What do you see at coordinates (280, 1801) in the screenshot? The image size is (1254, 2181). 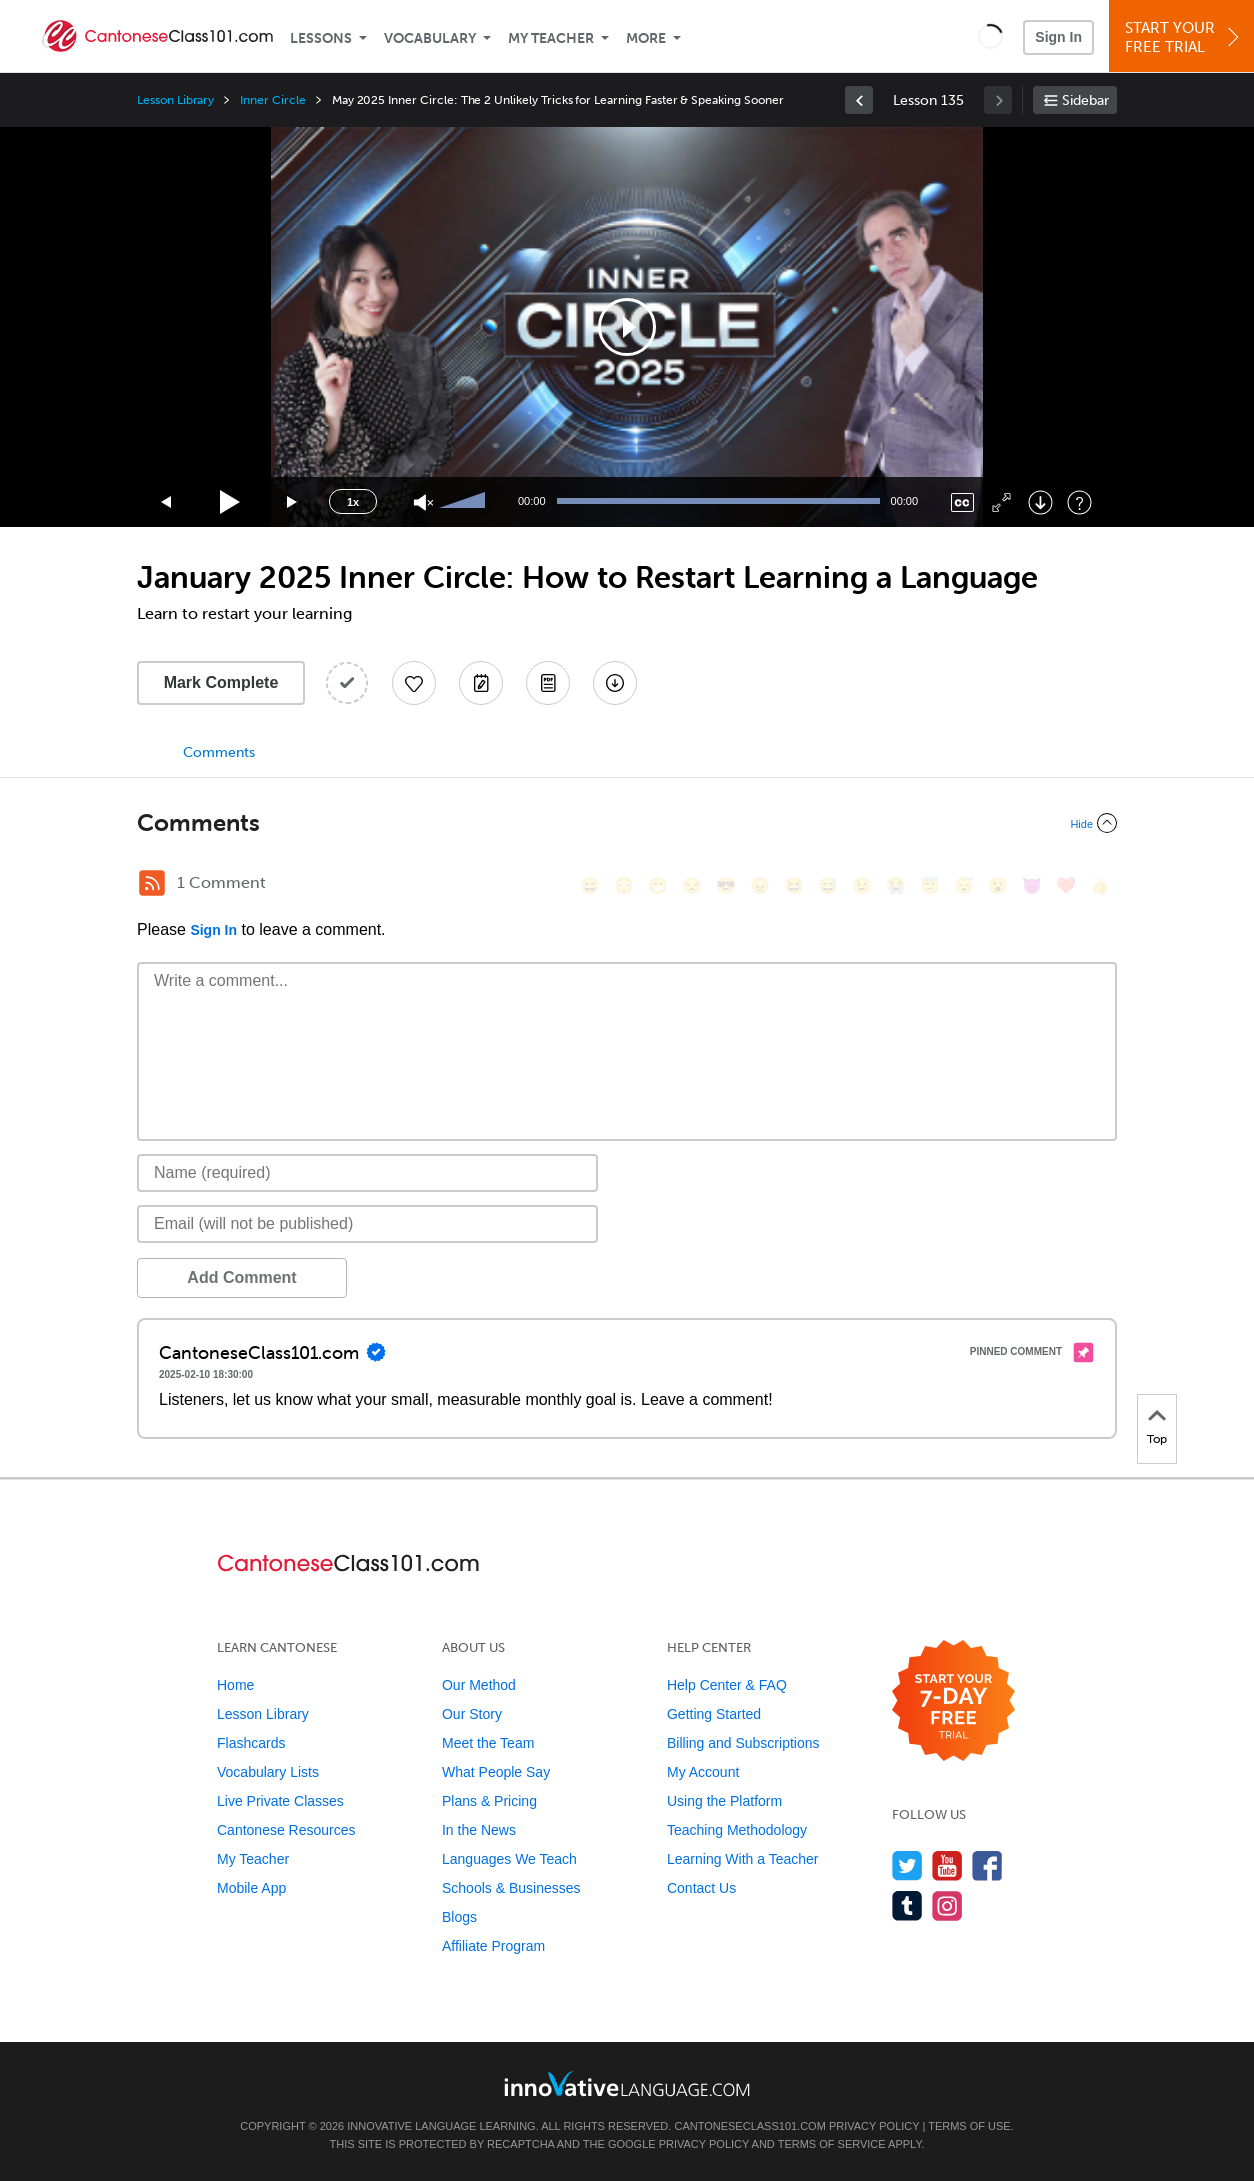 I see `Live Private Classes` at bounding box center [280, 1801].